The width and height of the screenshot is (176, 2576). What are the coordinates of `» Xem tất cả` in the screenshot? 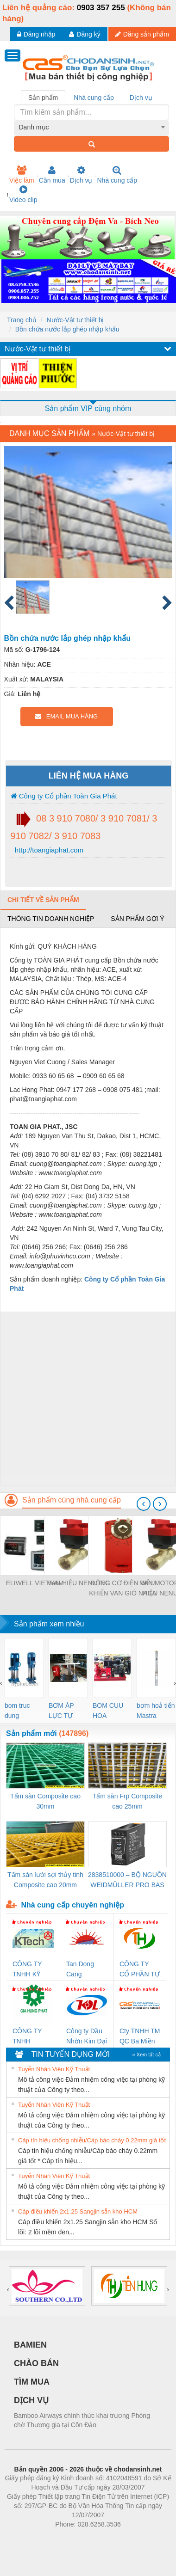 It's located at (146, 2054).